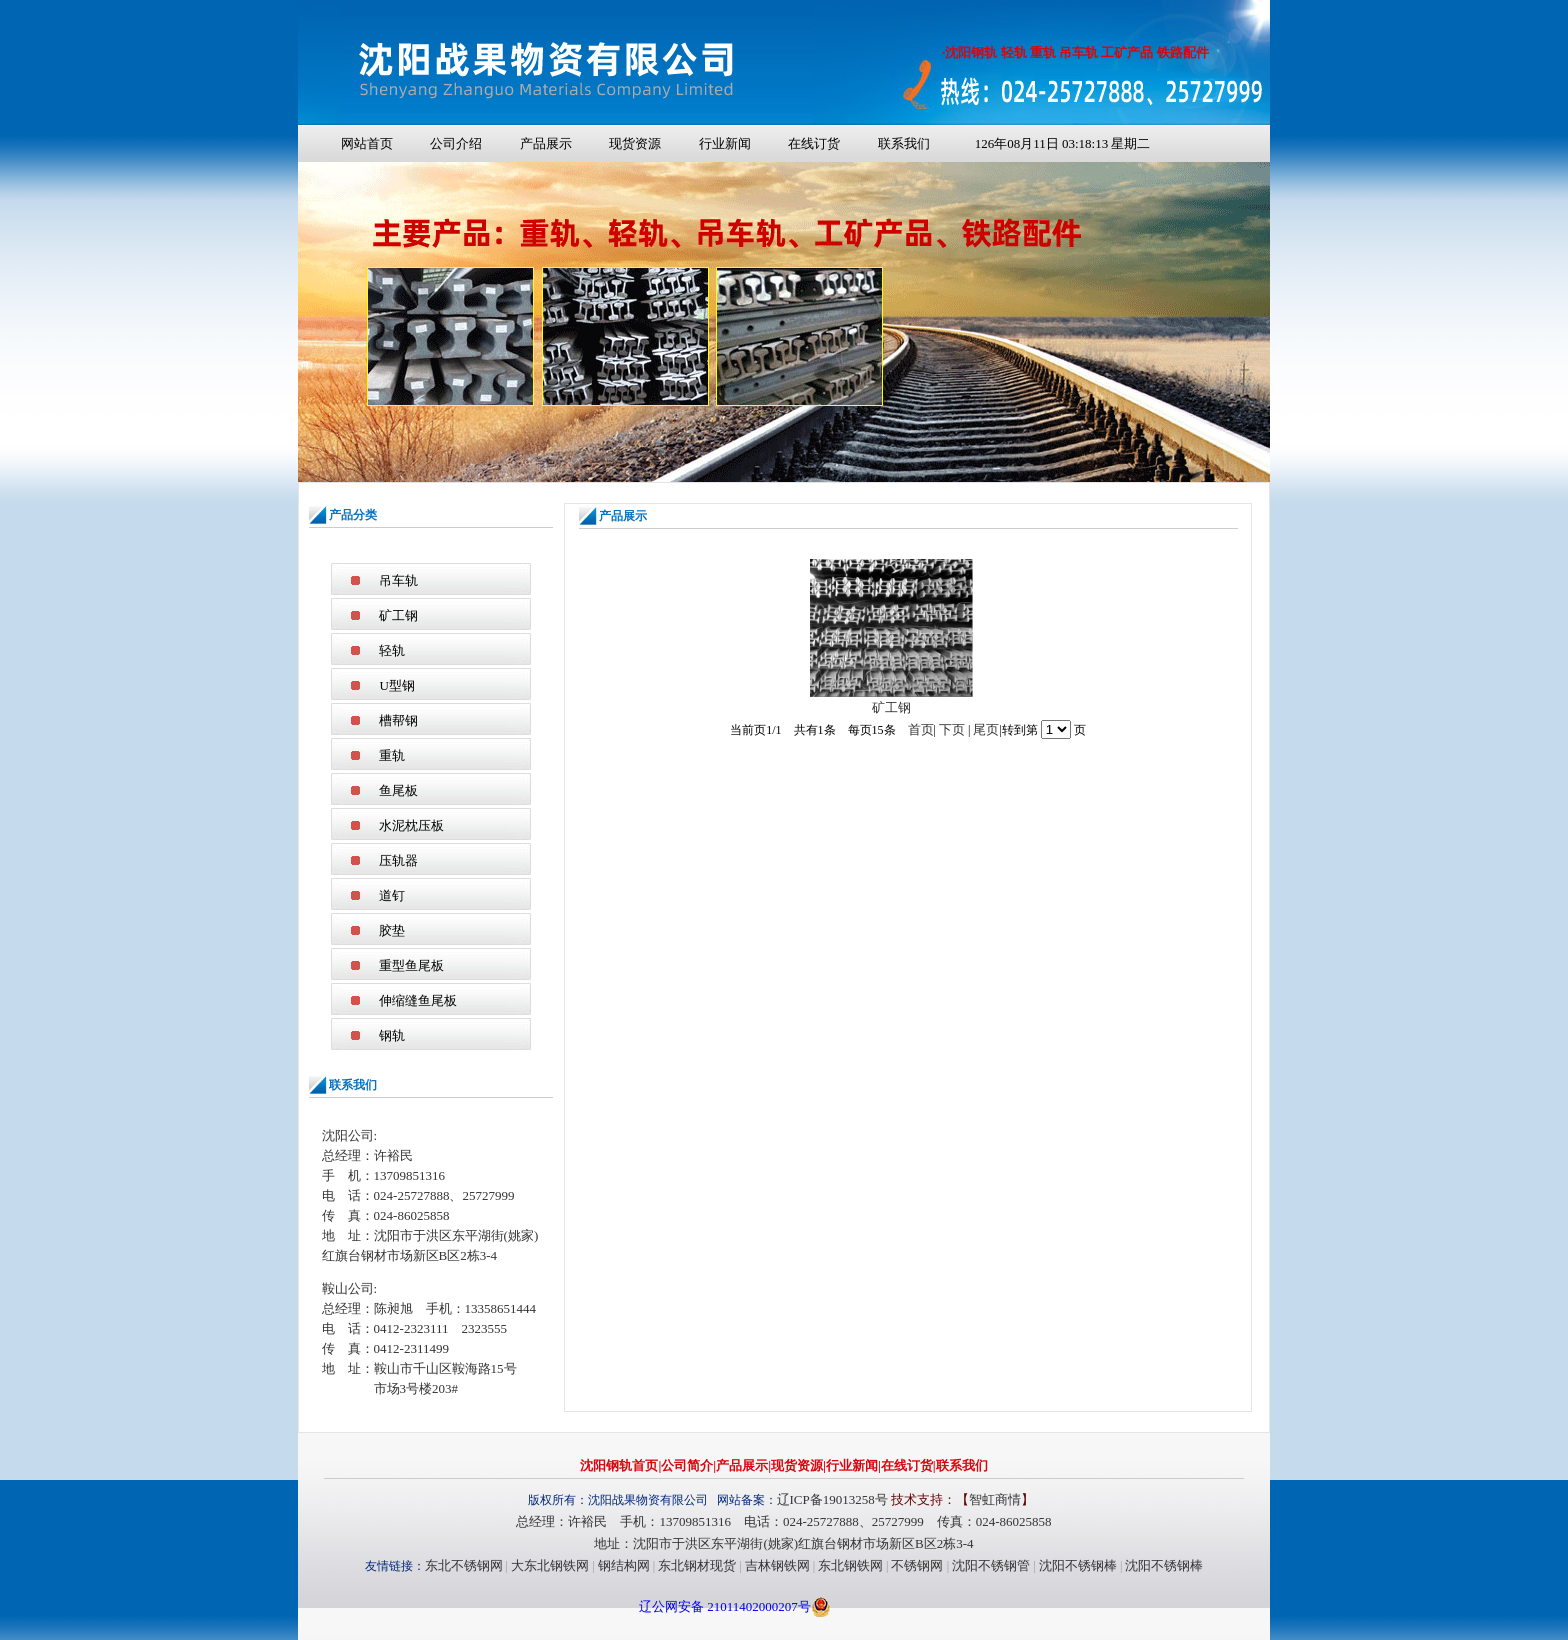  I want to click on 重轨, so click(392, 755).